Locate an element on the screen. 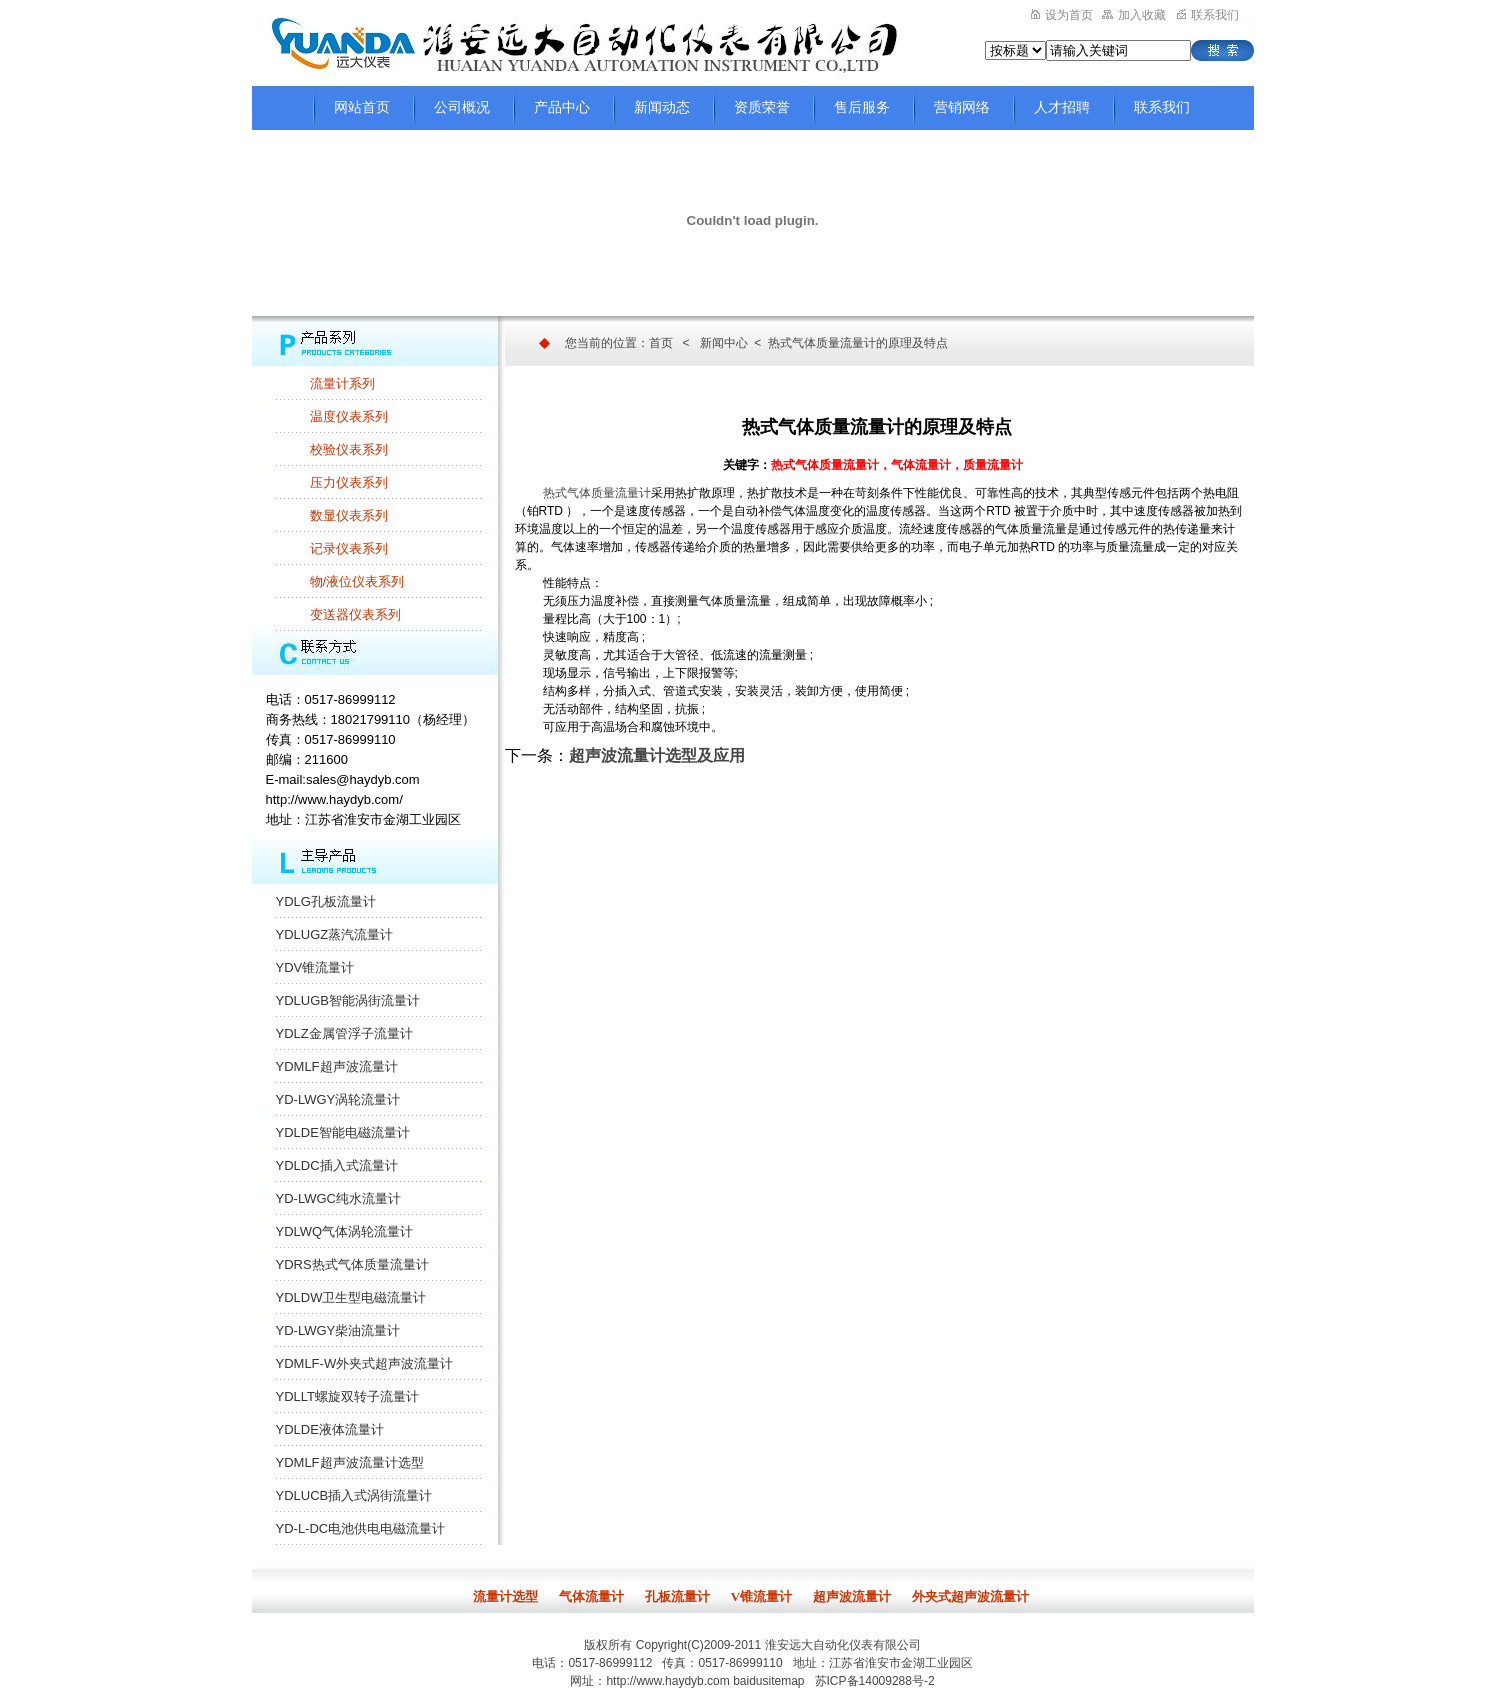 This screenshot has height=1695, width=1505. YDLZ金属管浮子流量计 is located at coordinates (344, 1033).